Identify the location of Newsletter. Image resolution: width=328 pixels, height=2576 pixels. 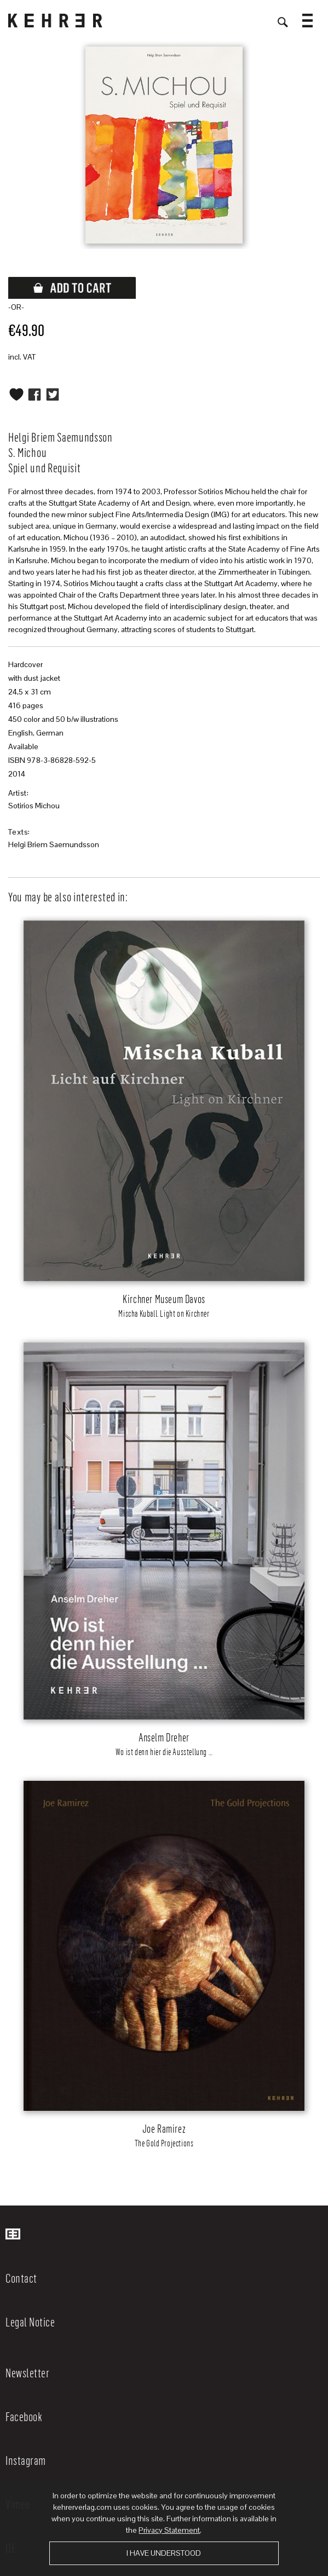
(27, 2372).